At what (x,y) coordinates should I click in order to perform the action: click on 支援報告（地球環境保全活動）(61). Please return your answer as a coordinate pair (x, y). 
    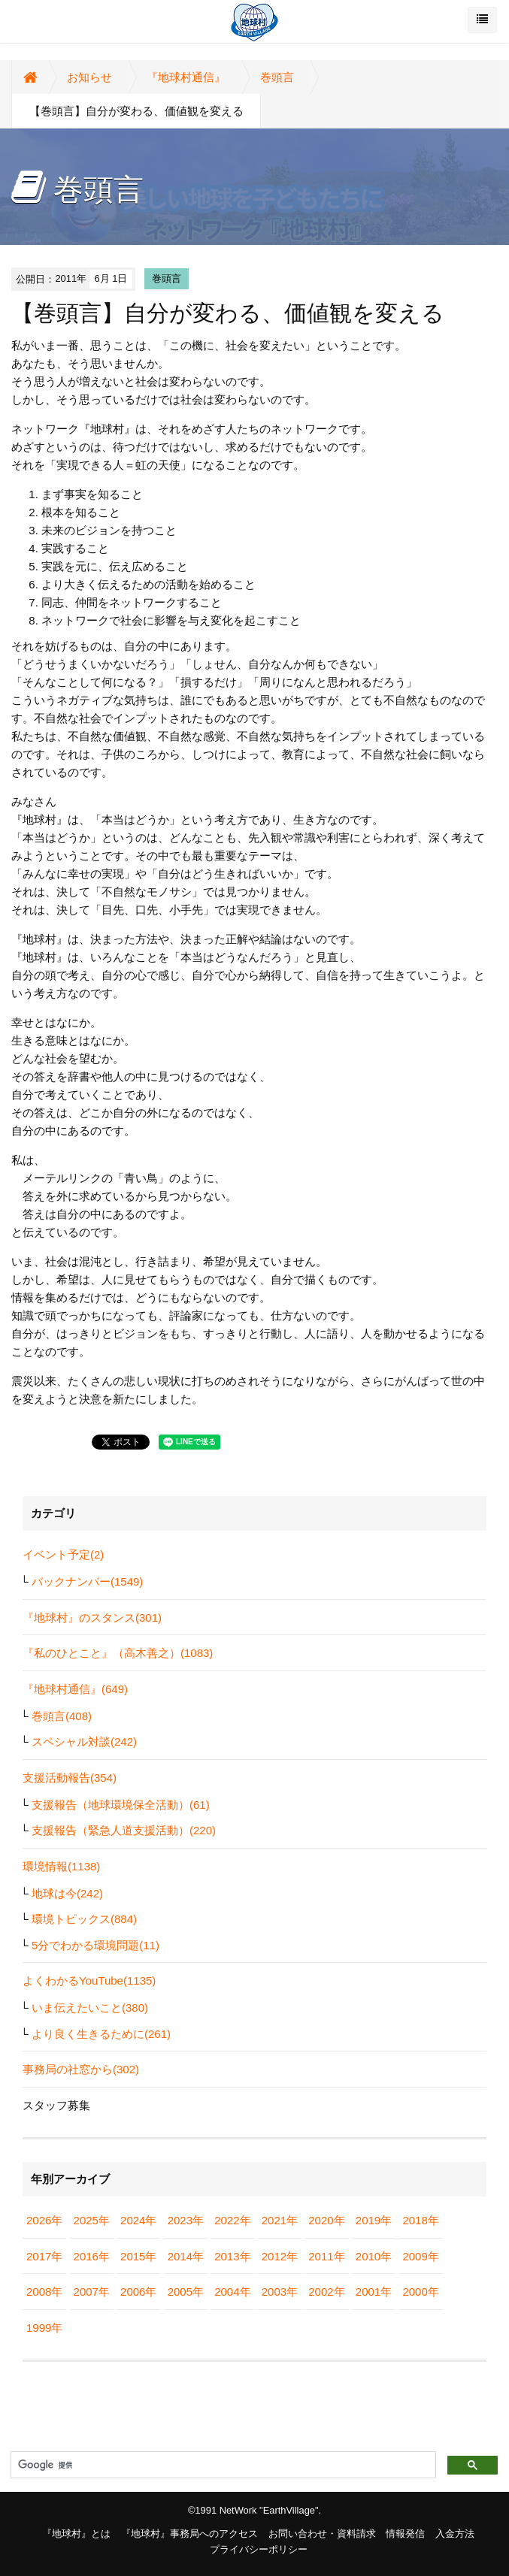
    Looking at the image, I should click on (121, 1804).